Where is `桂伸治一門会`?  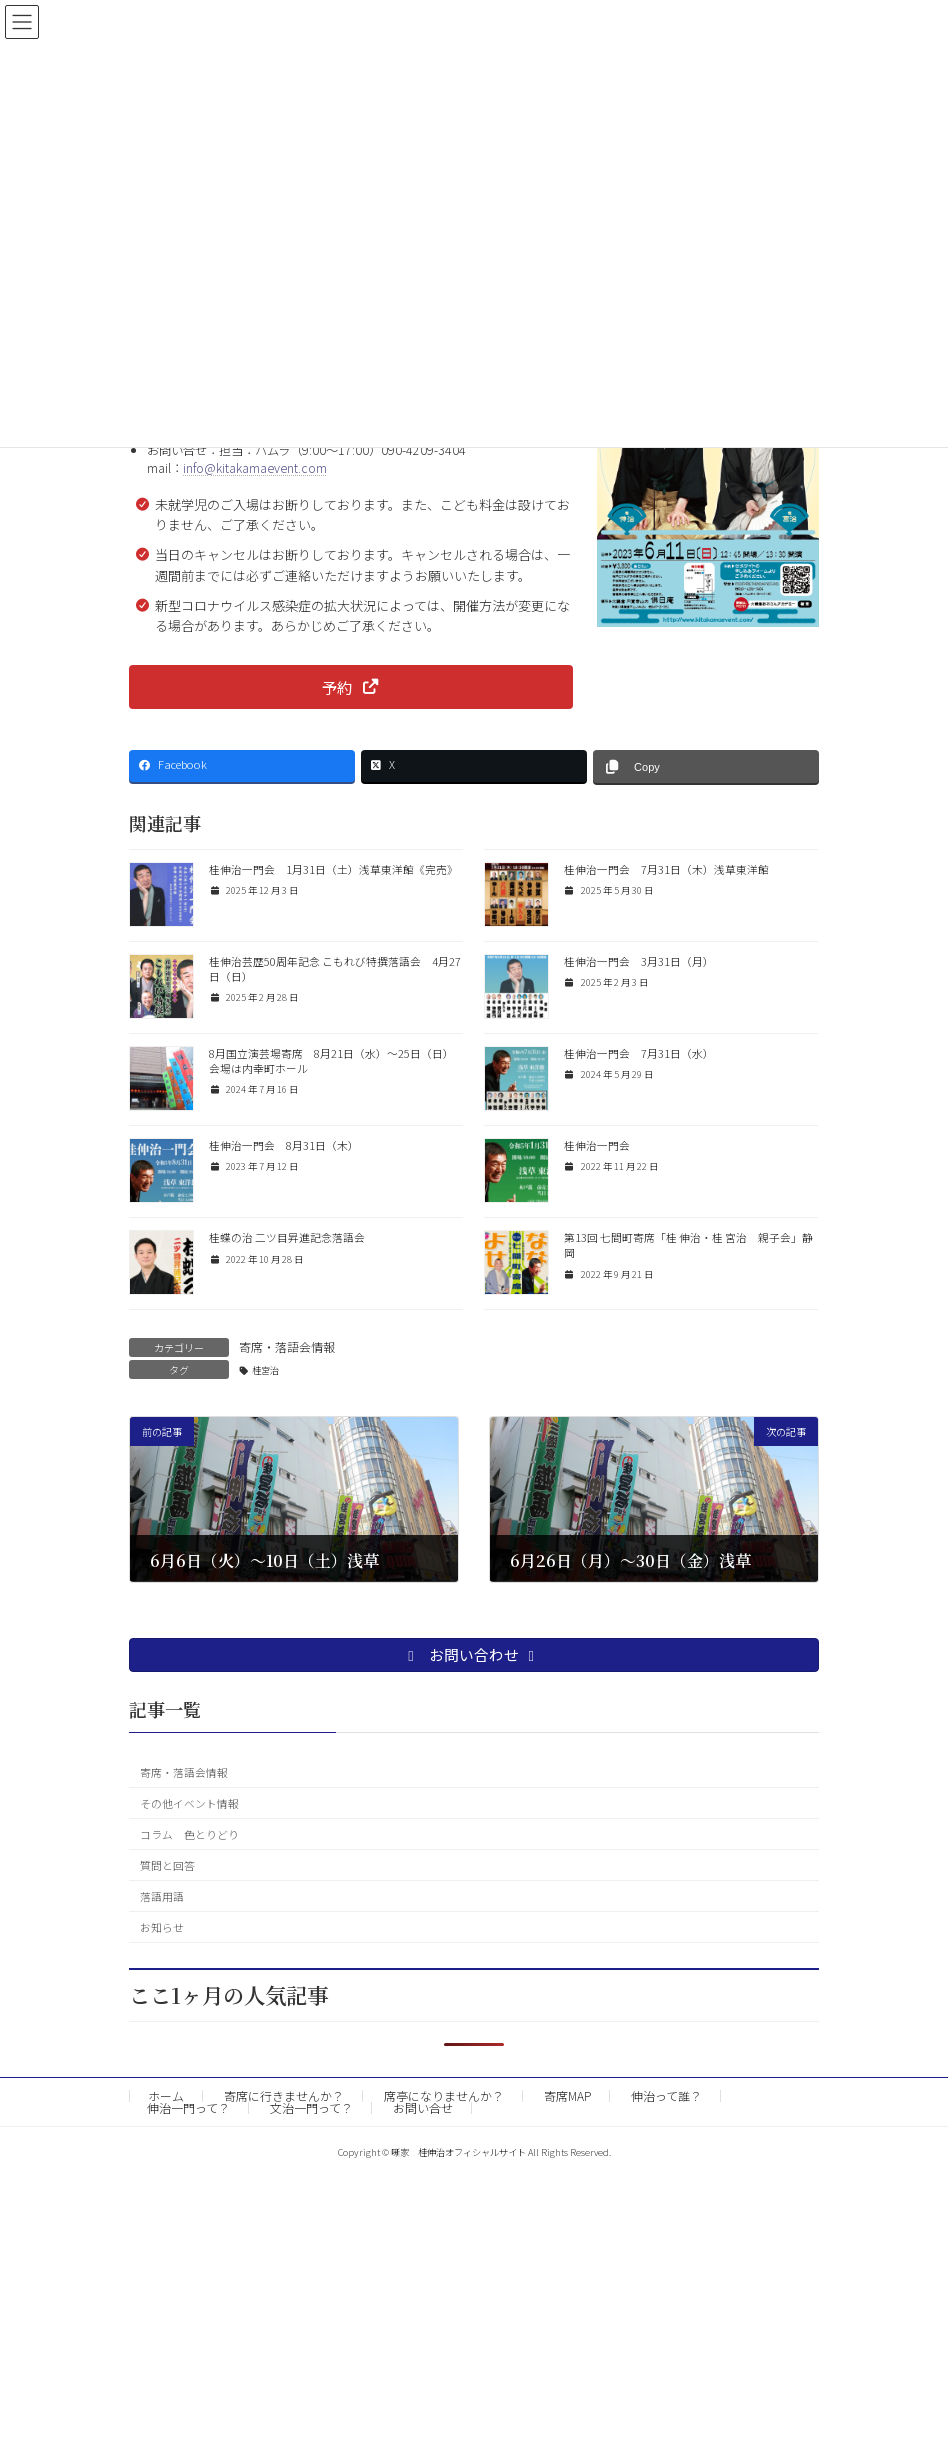 桂伸治一門会 is located at coordinates (597, 1145).